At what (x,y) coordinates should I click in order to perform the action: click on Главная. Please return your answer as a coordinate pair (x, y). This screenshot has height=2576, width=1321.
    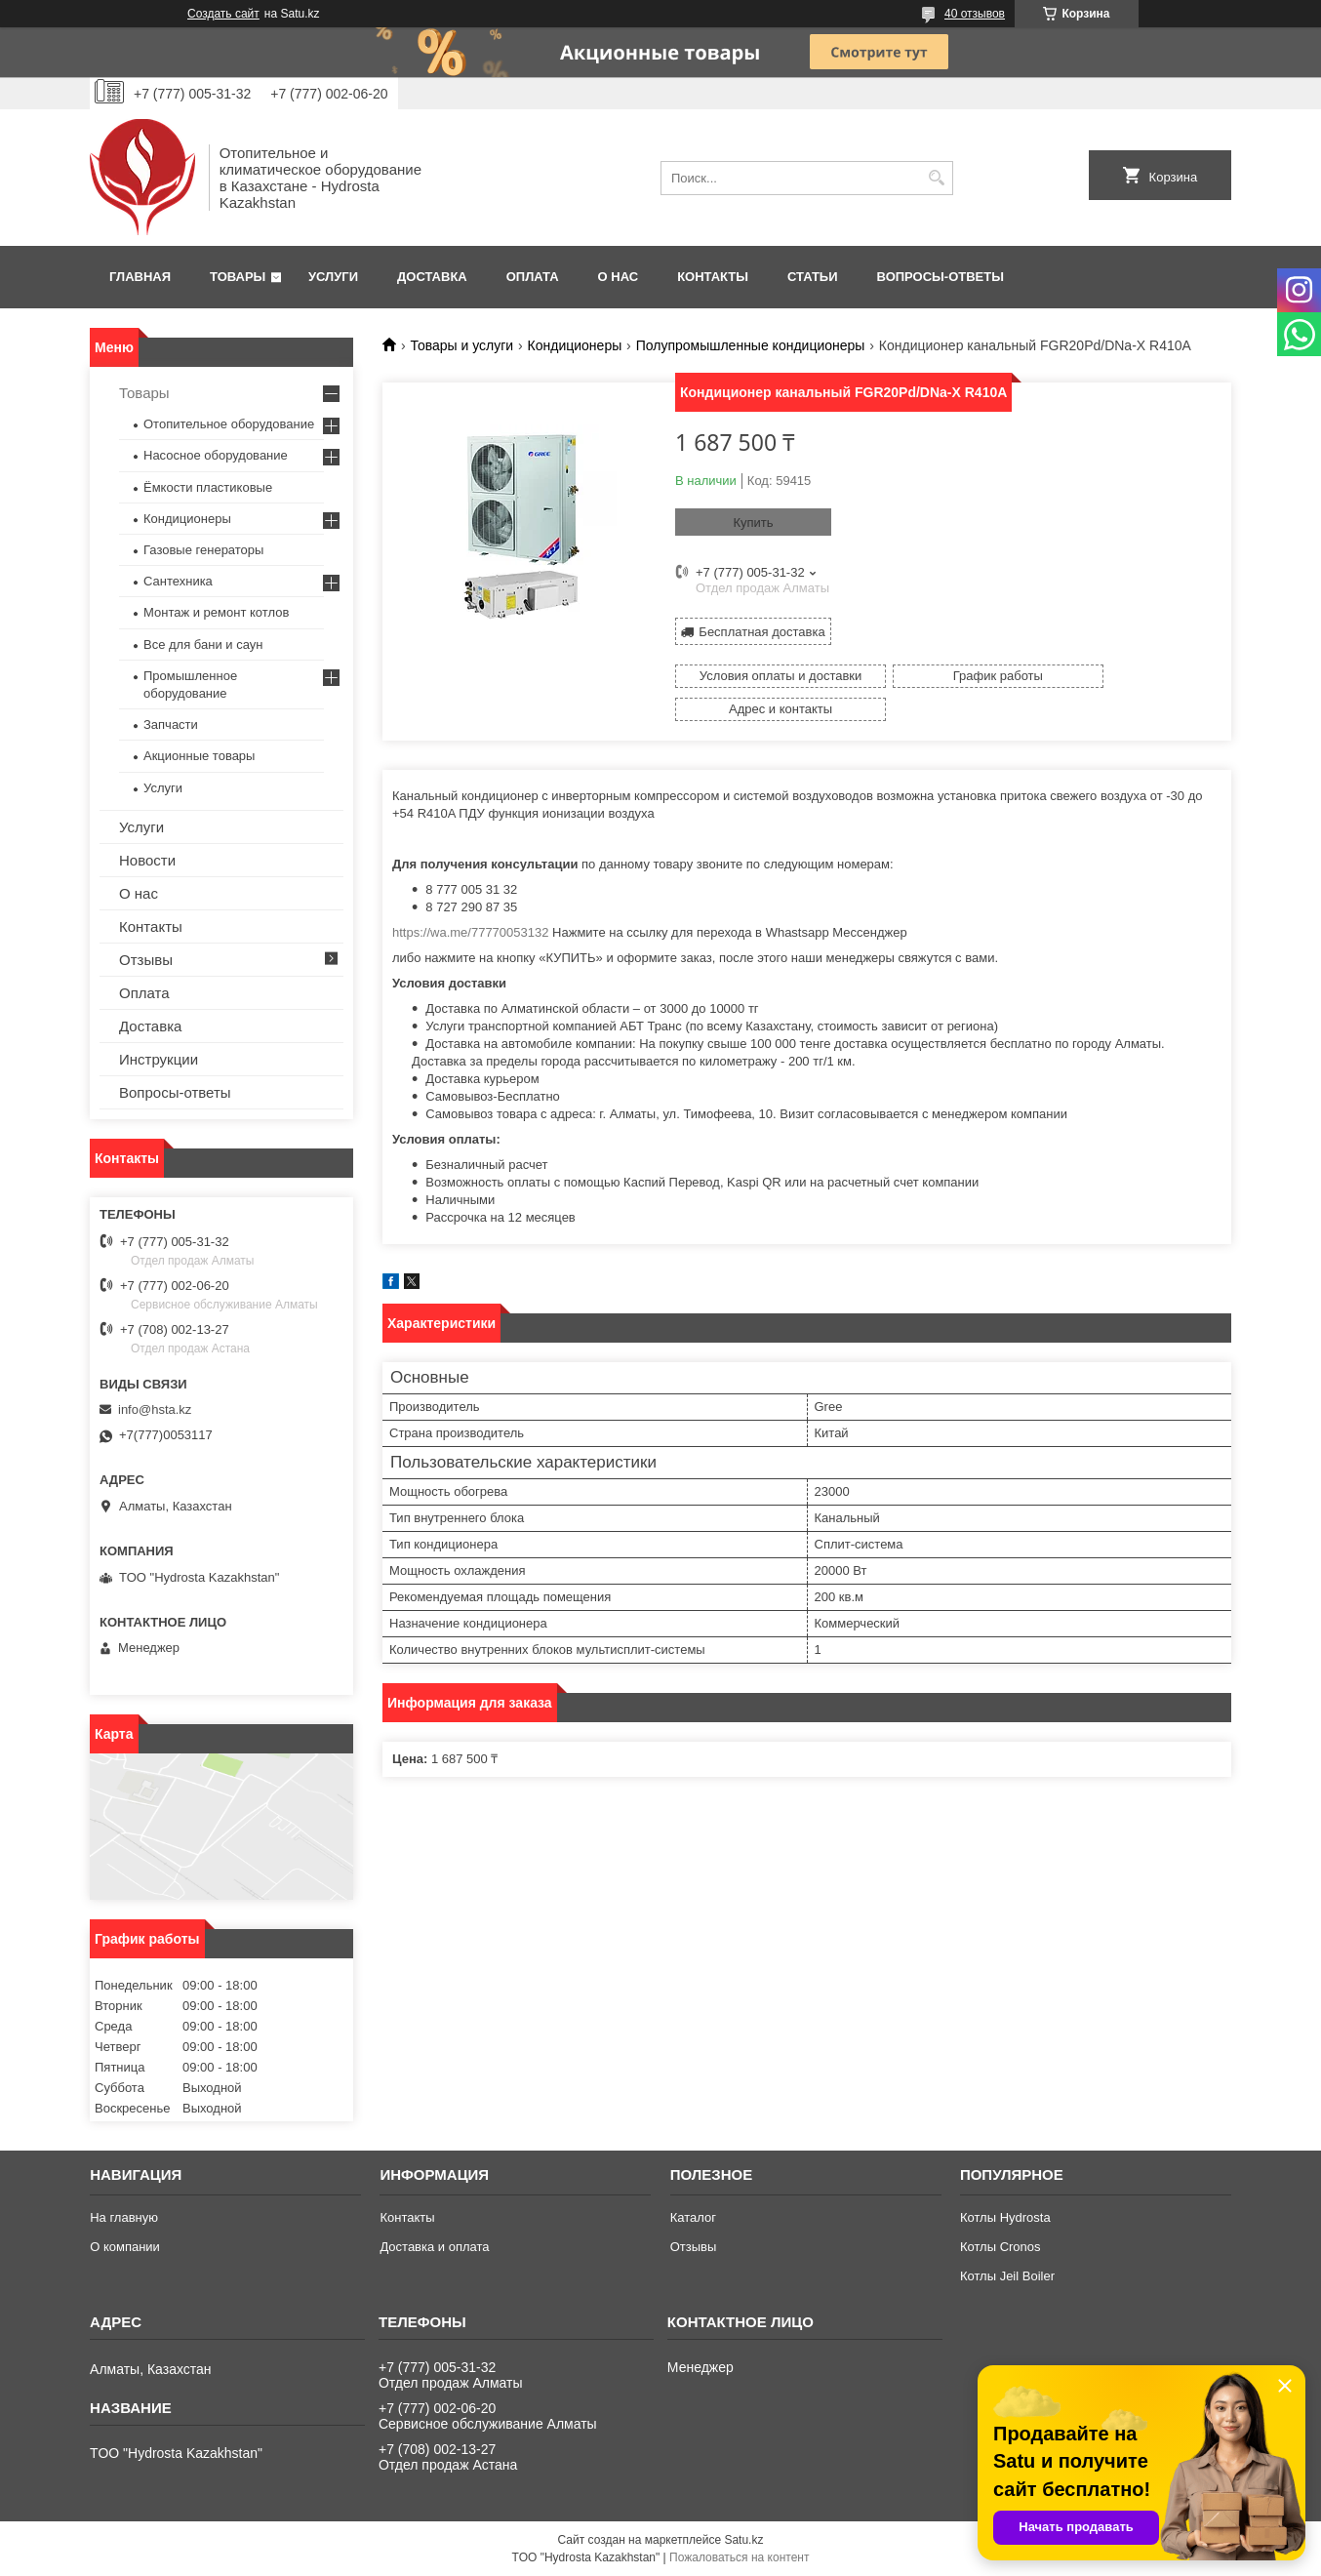
    Looking at the image, I should click on (140, 276).